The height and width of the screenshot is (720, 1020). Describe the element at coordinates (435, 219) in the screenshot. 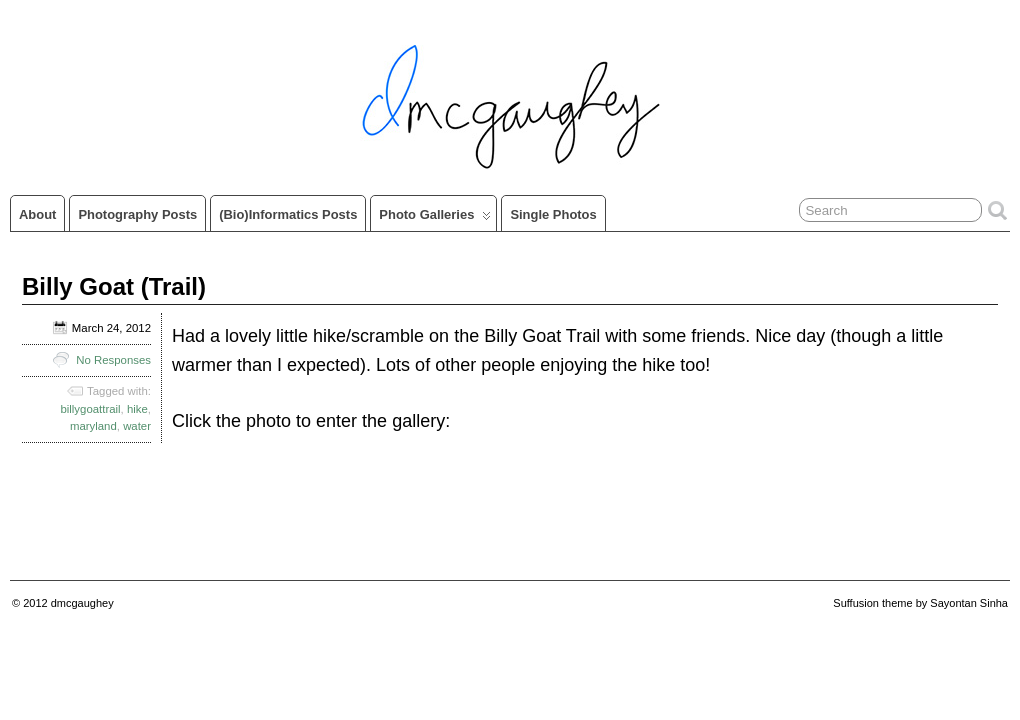

I see `Photo Galleries` at that location.